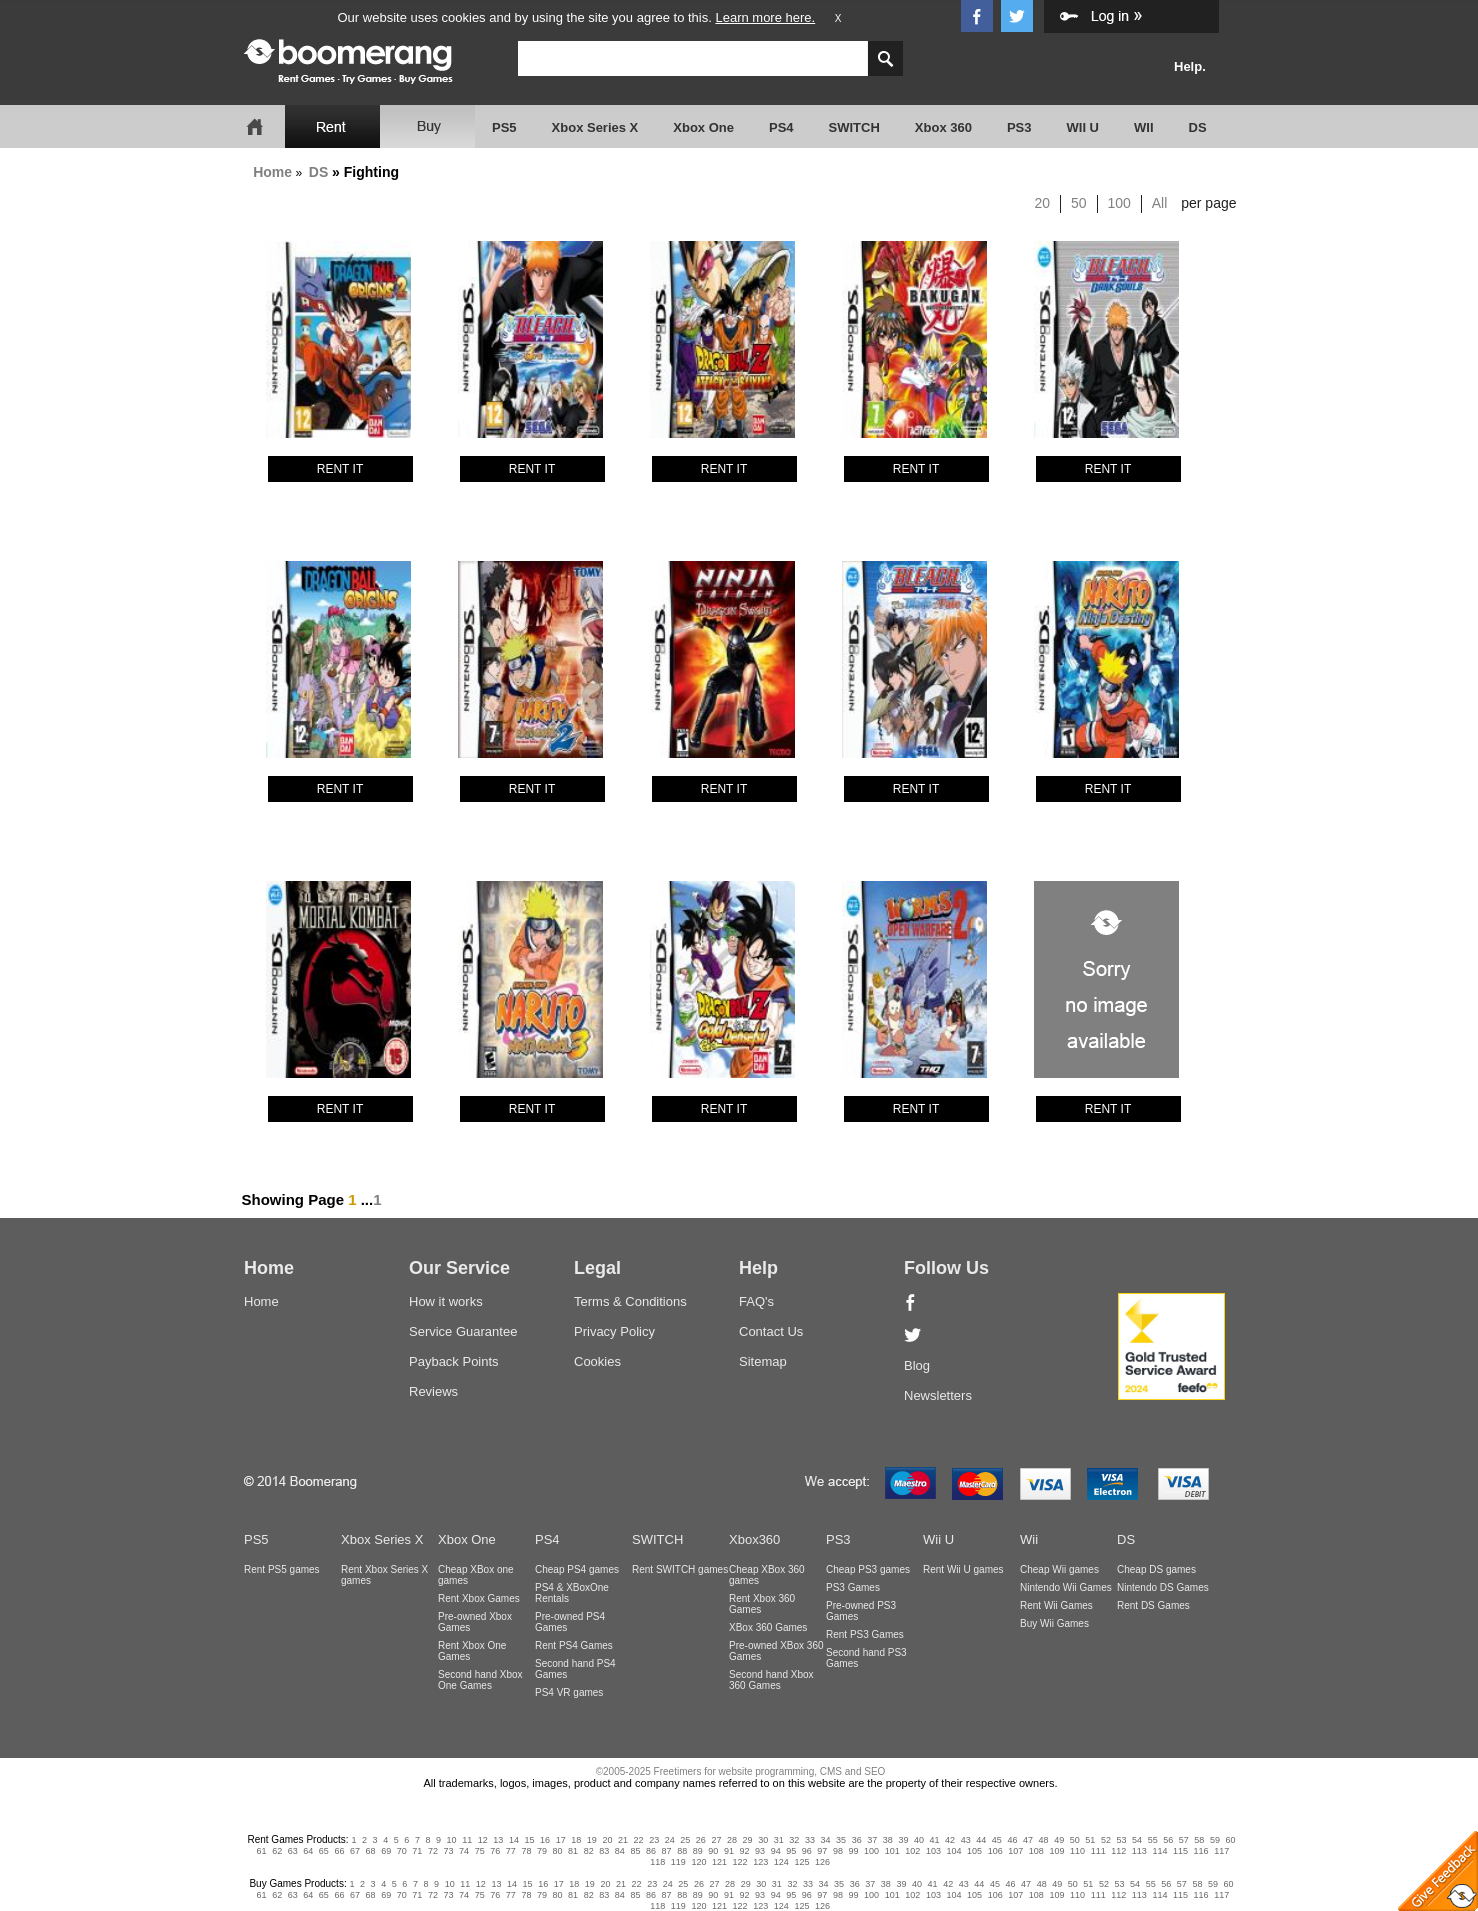 The height and width of the screenshot is (1911, 1478). I want to click on Rent PS5 games, so click(282, 1569).